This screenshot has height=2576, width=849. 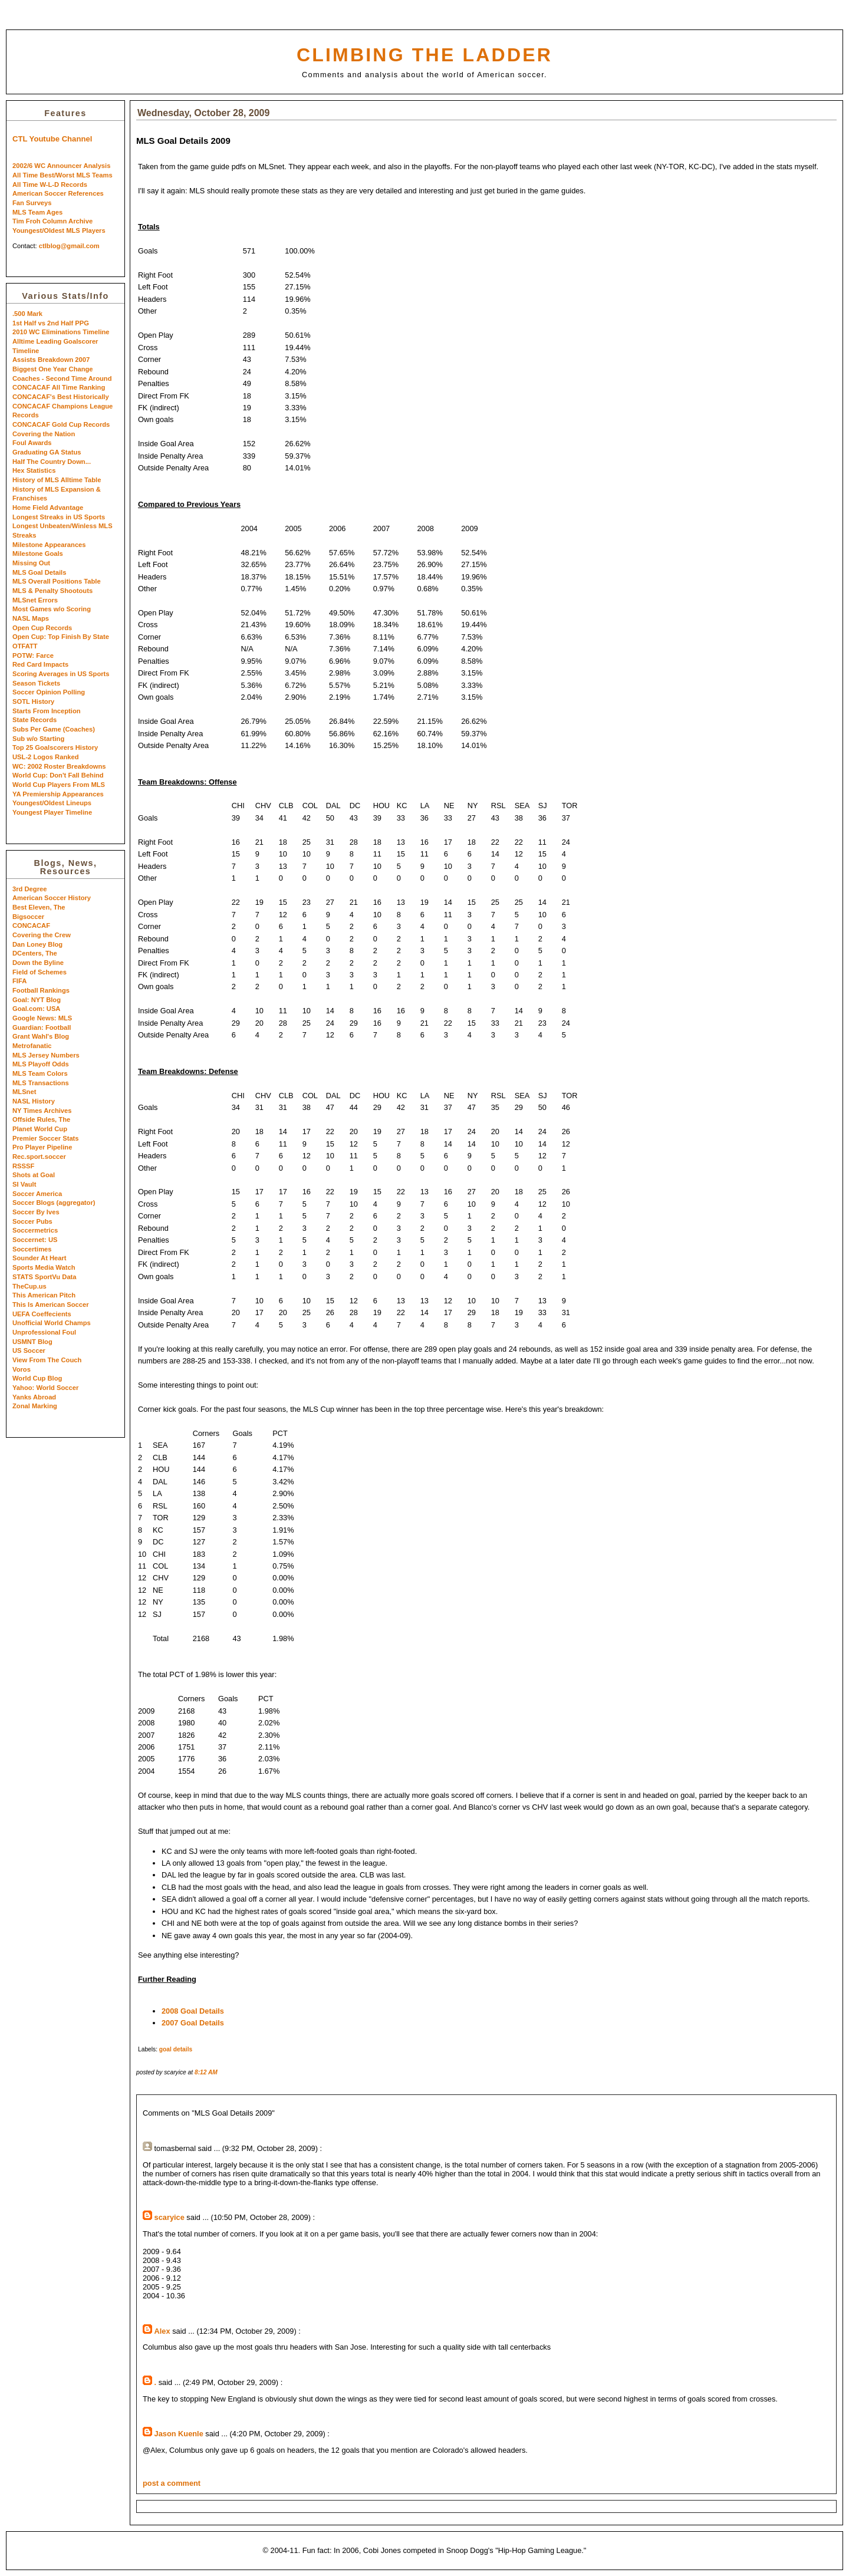 I want to click on Goal.com: USA, so click(x=36, y=1008).